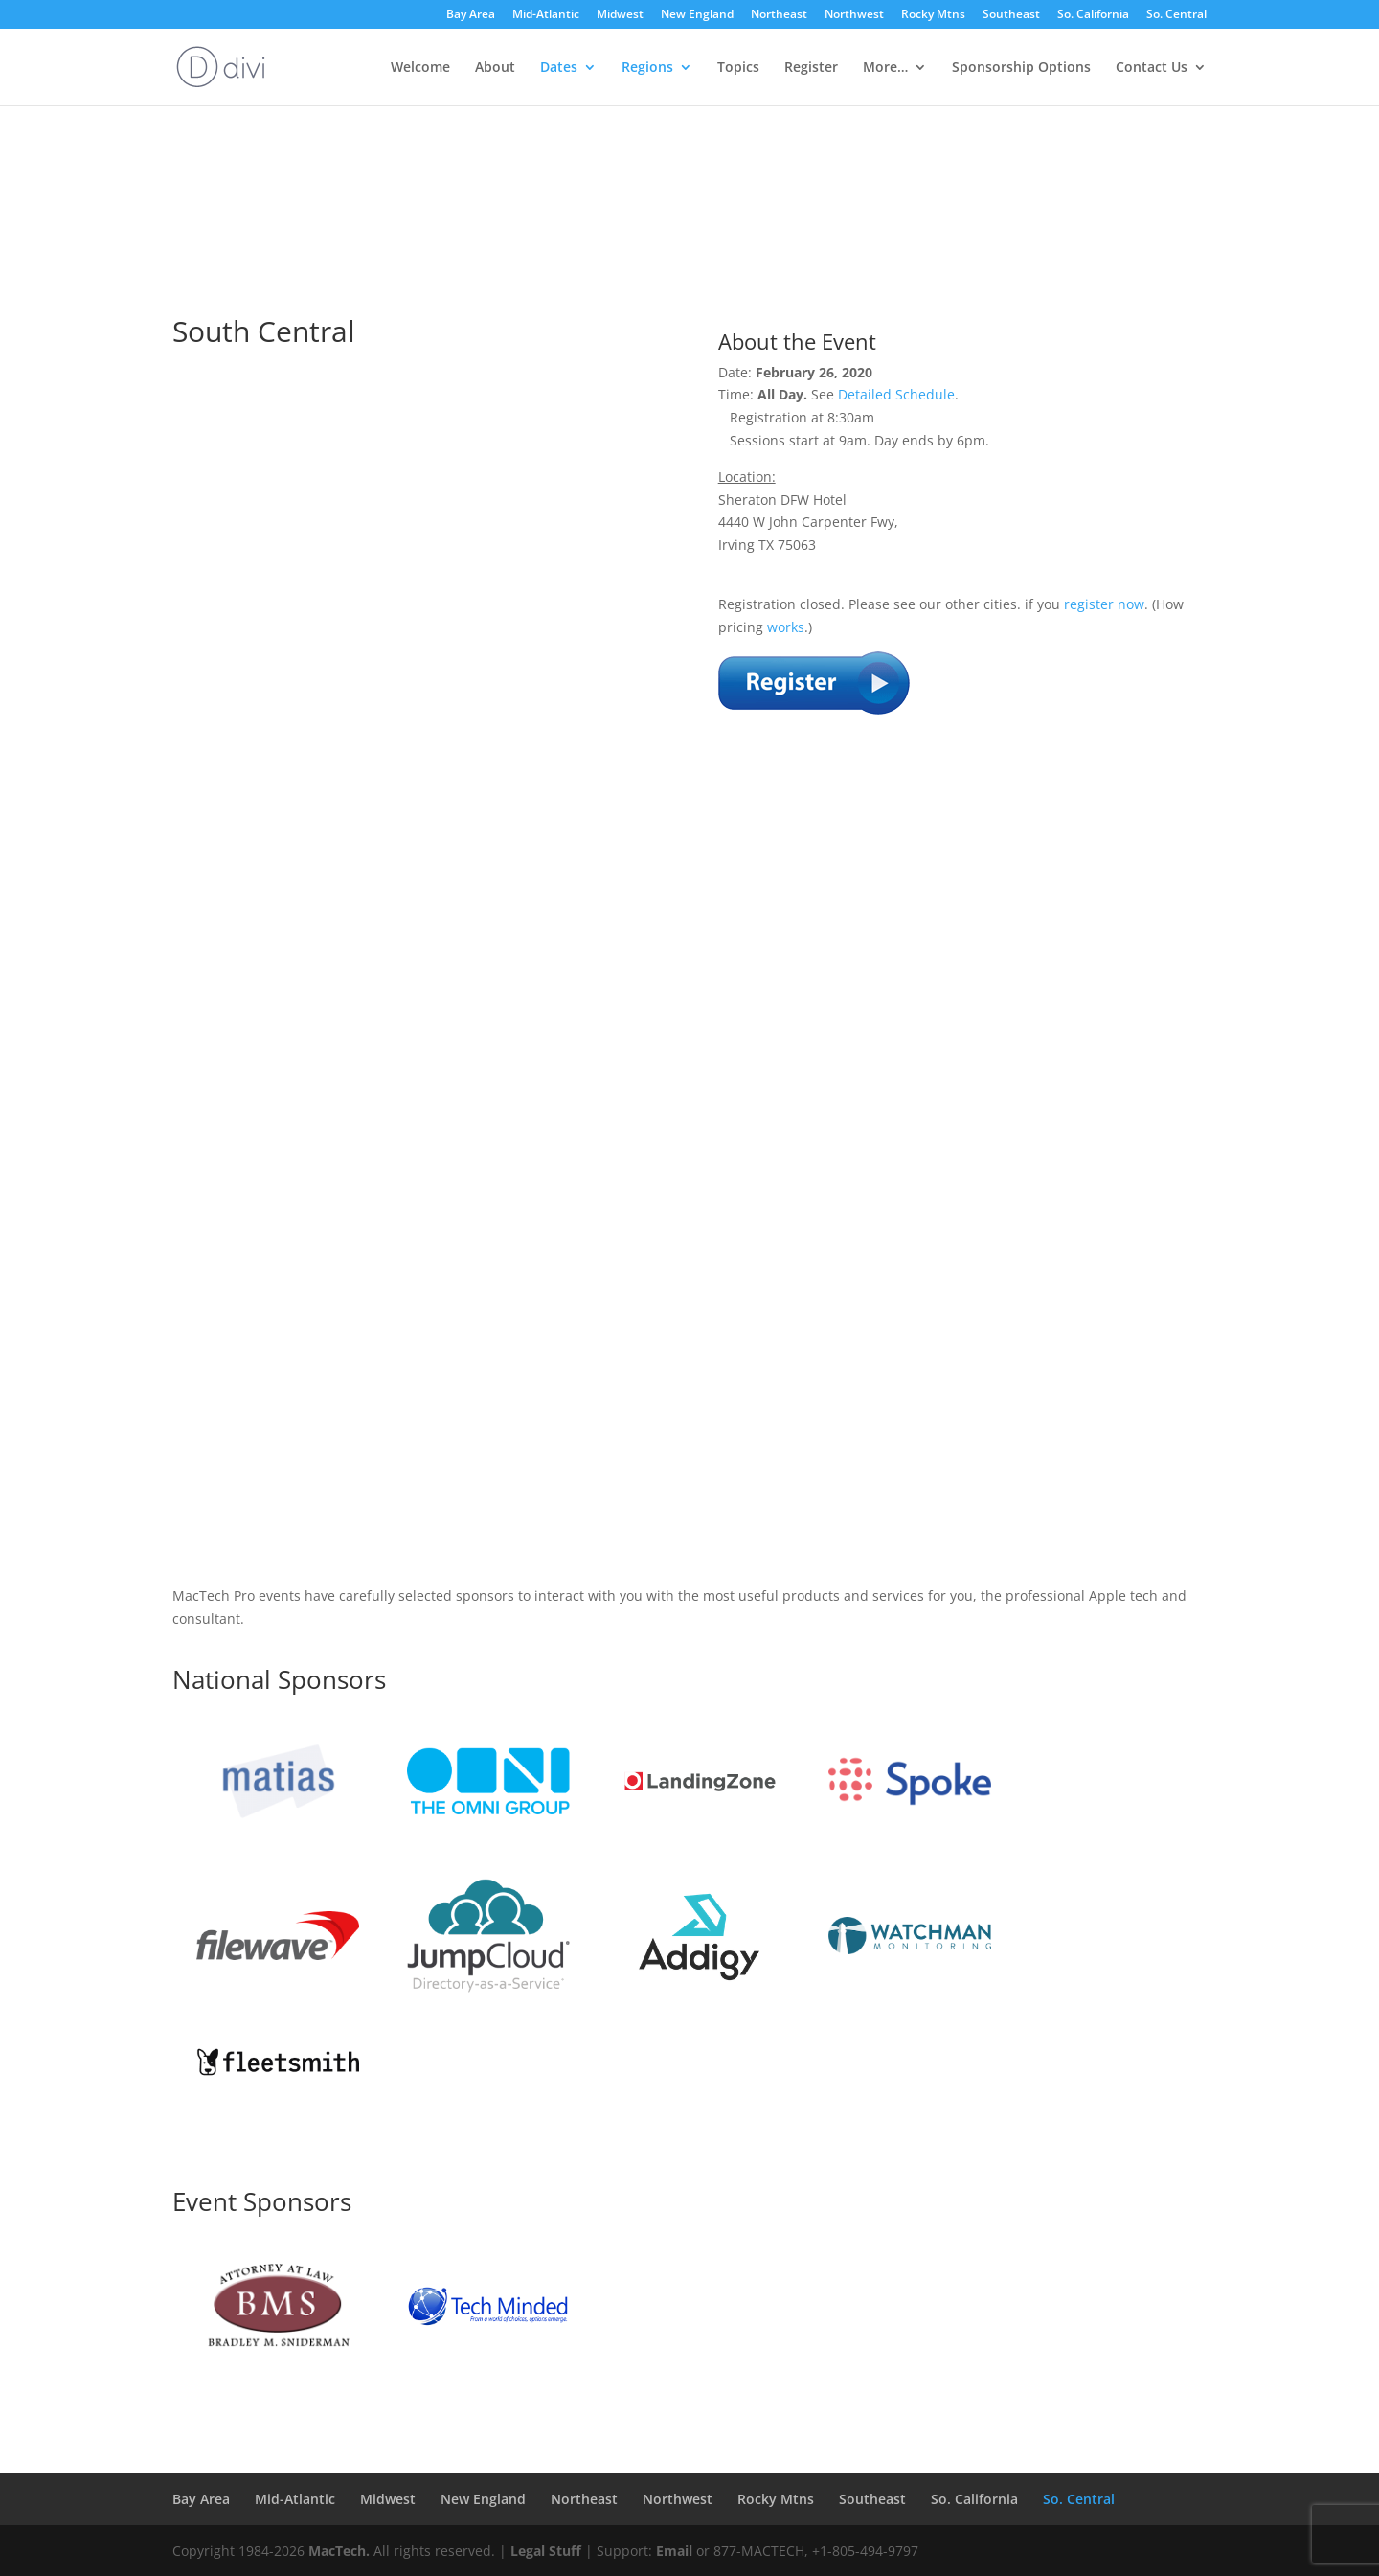 The height and width of the screenshot is (2576, 1379). What do you see at coordinates (811, 68) in the screenshot?
I see `Register` at bounding box center [811, 68].